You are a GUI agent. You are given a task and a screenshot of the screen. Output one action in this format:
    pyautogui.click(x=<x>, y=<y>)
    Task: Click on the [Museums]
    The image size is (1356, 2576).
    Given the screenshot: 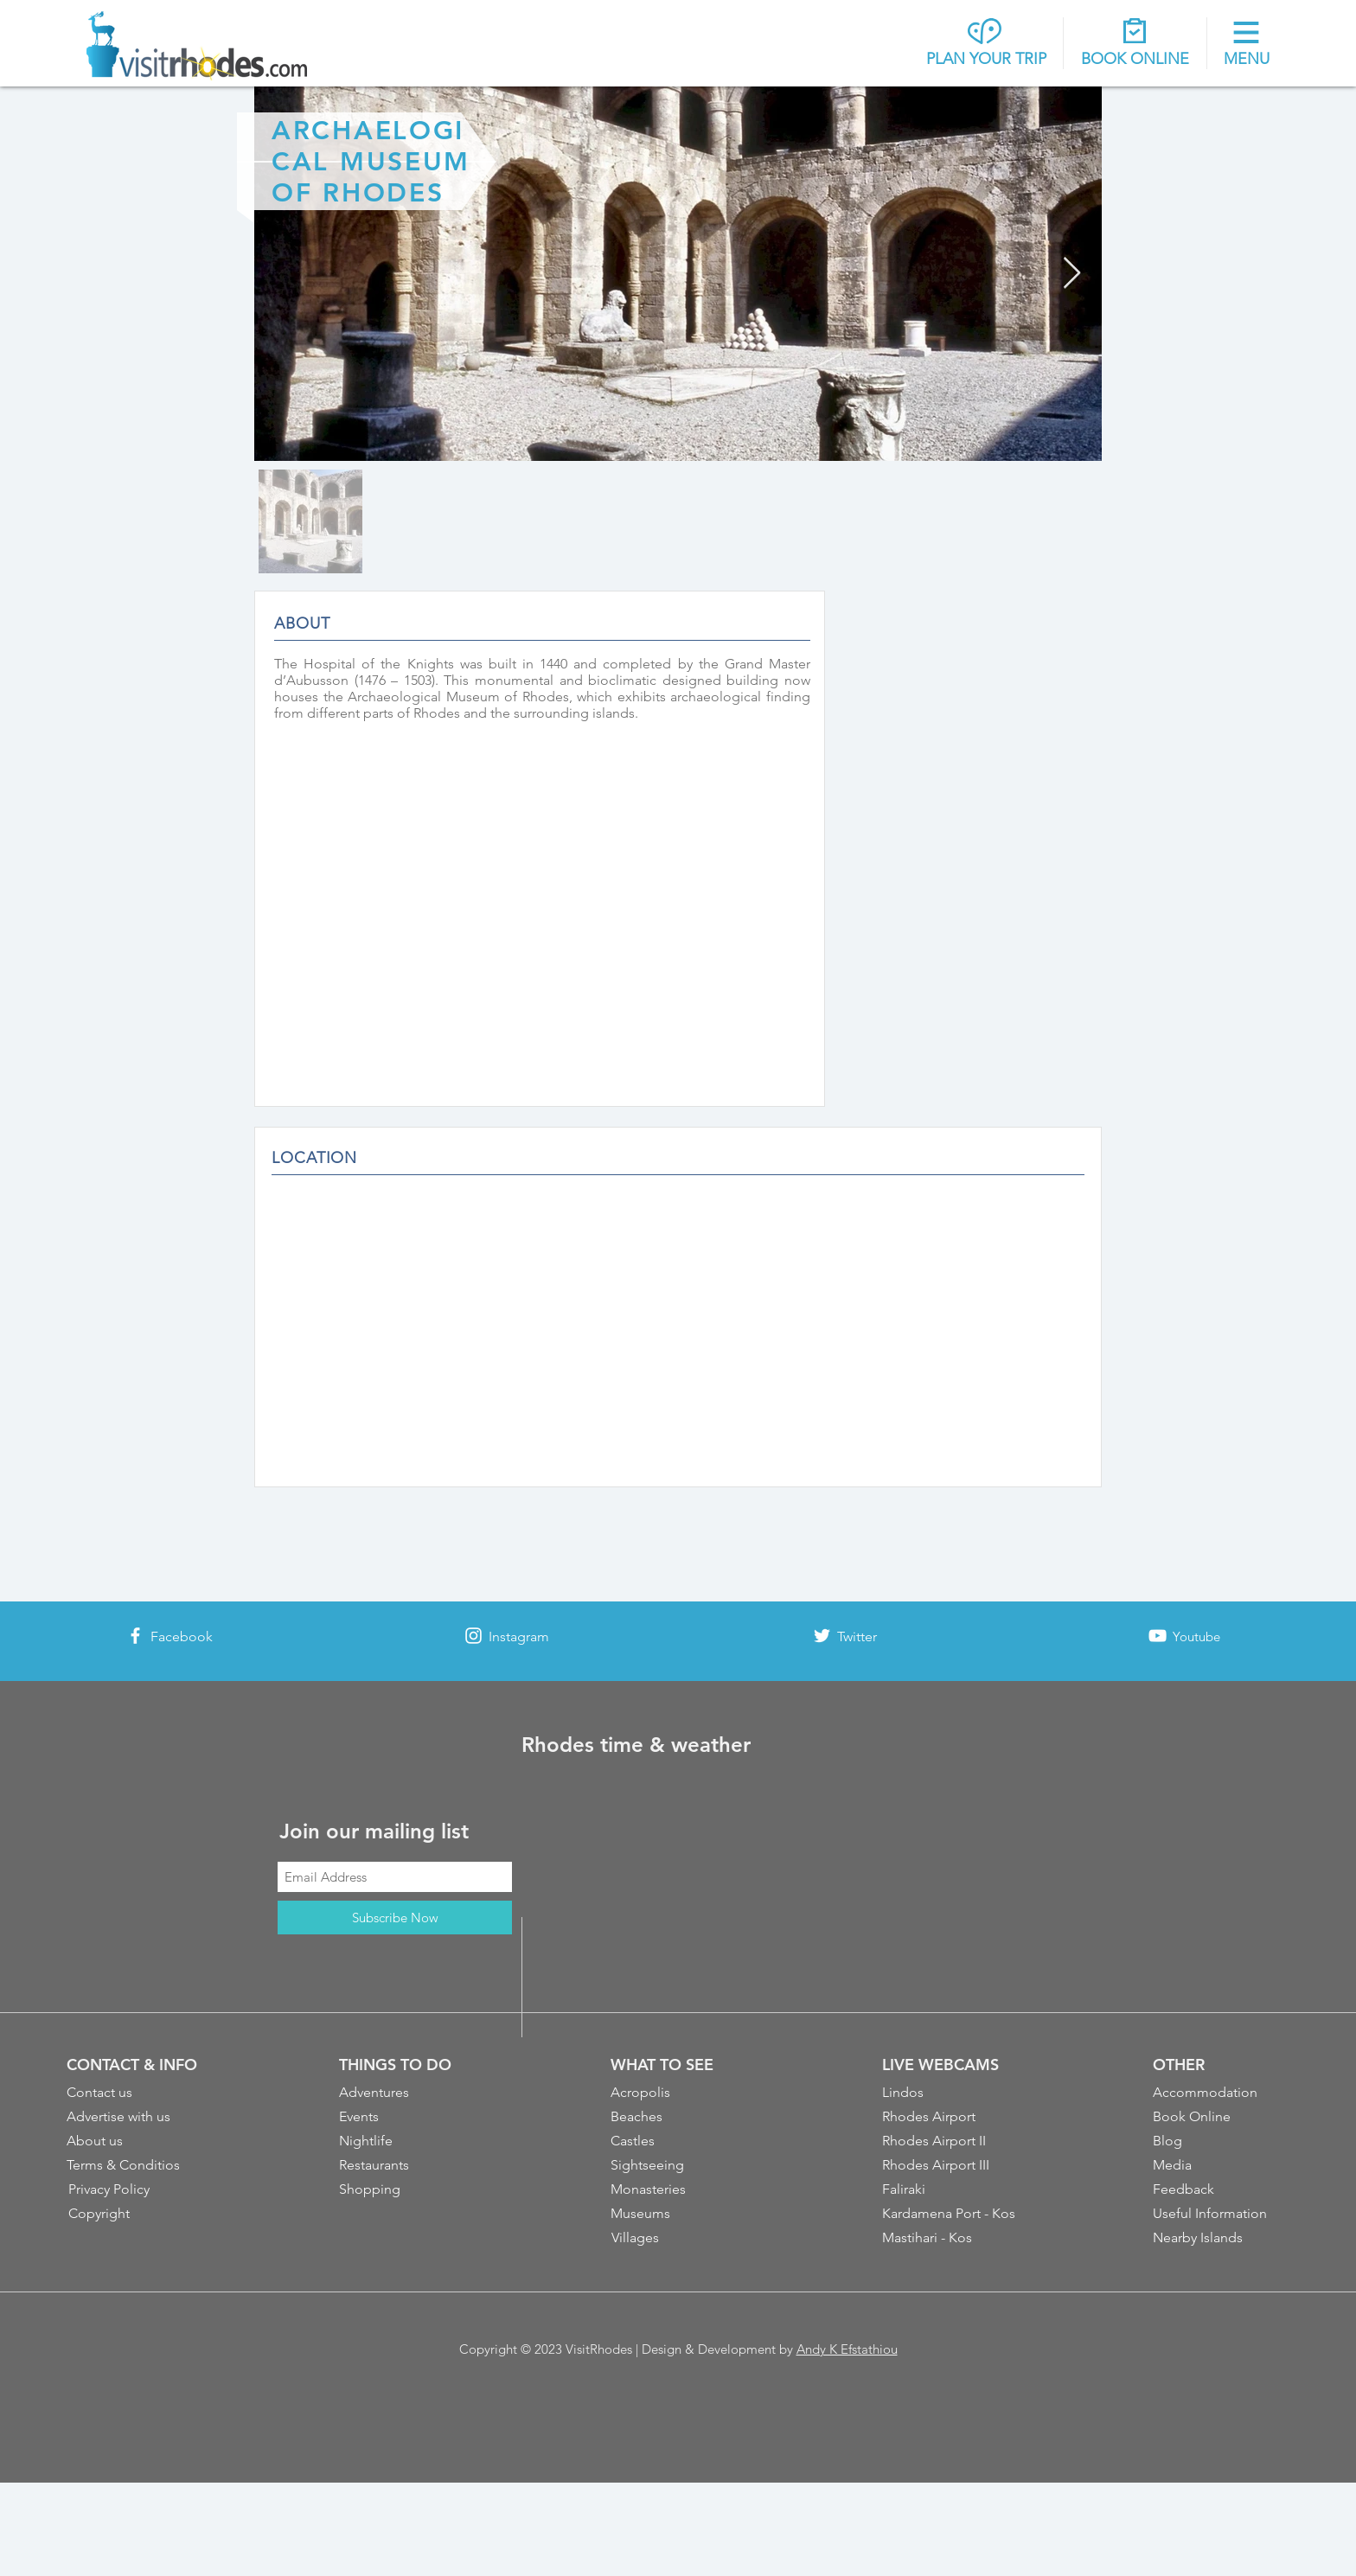 What is the action you would take?
    pyautogui.click(x=680, y=2214)
    